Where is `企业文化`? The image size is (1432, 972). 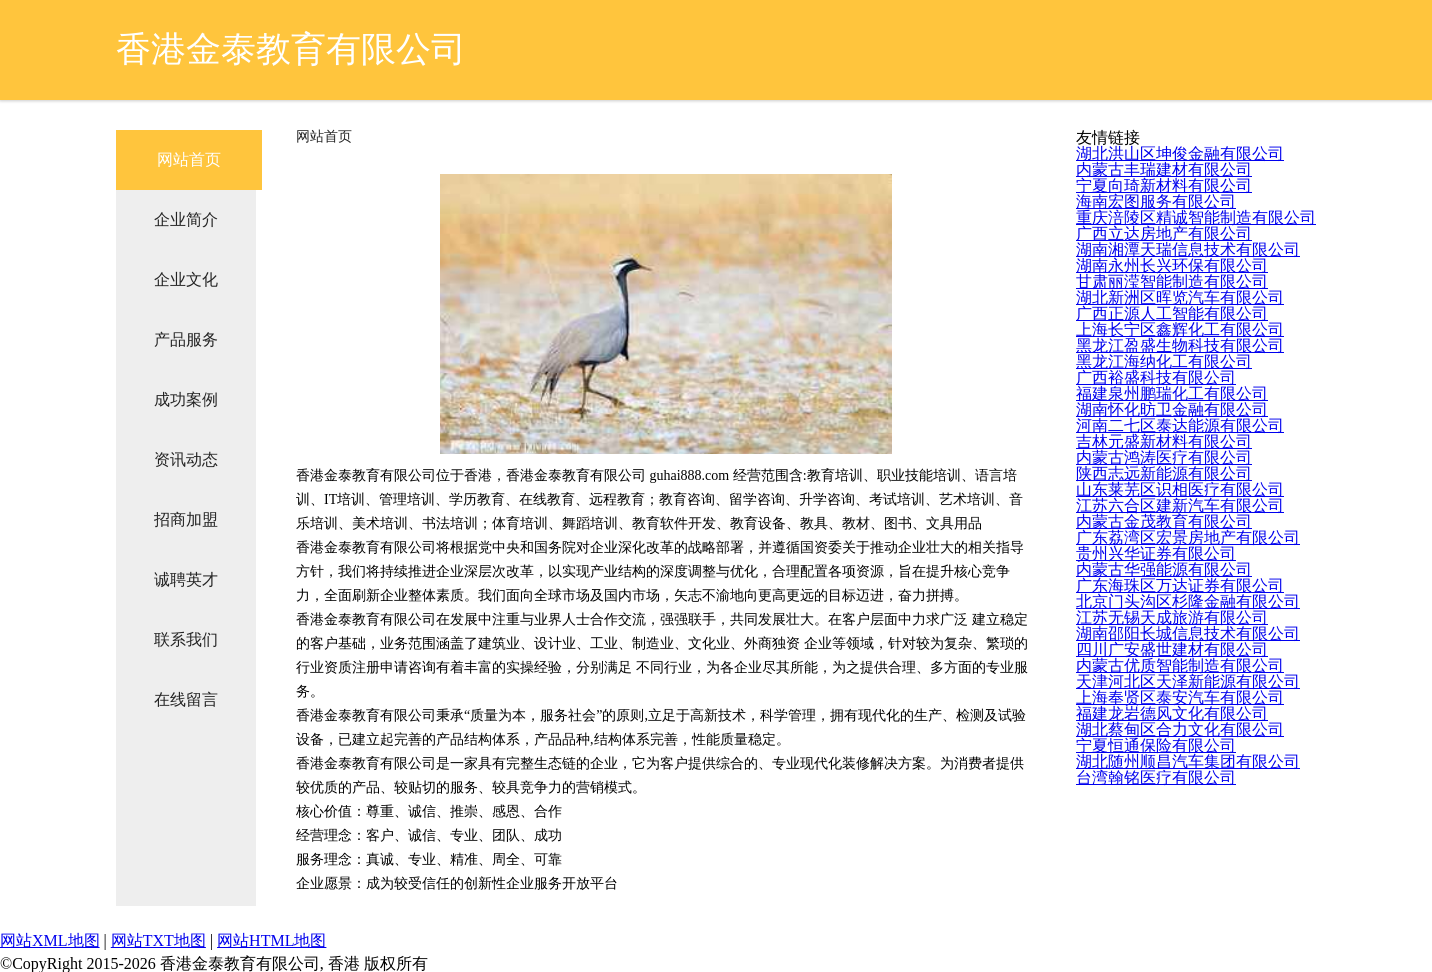
企业文化 is located at coordinates (186, 279).